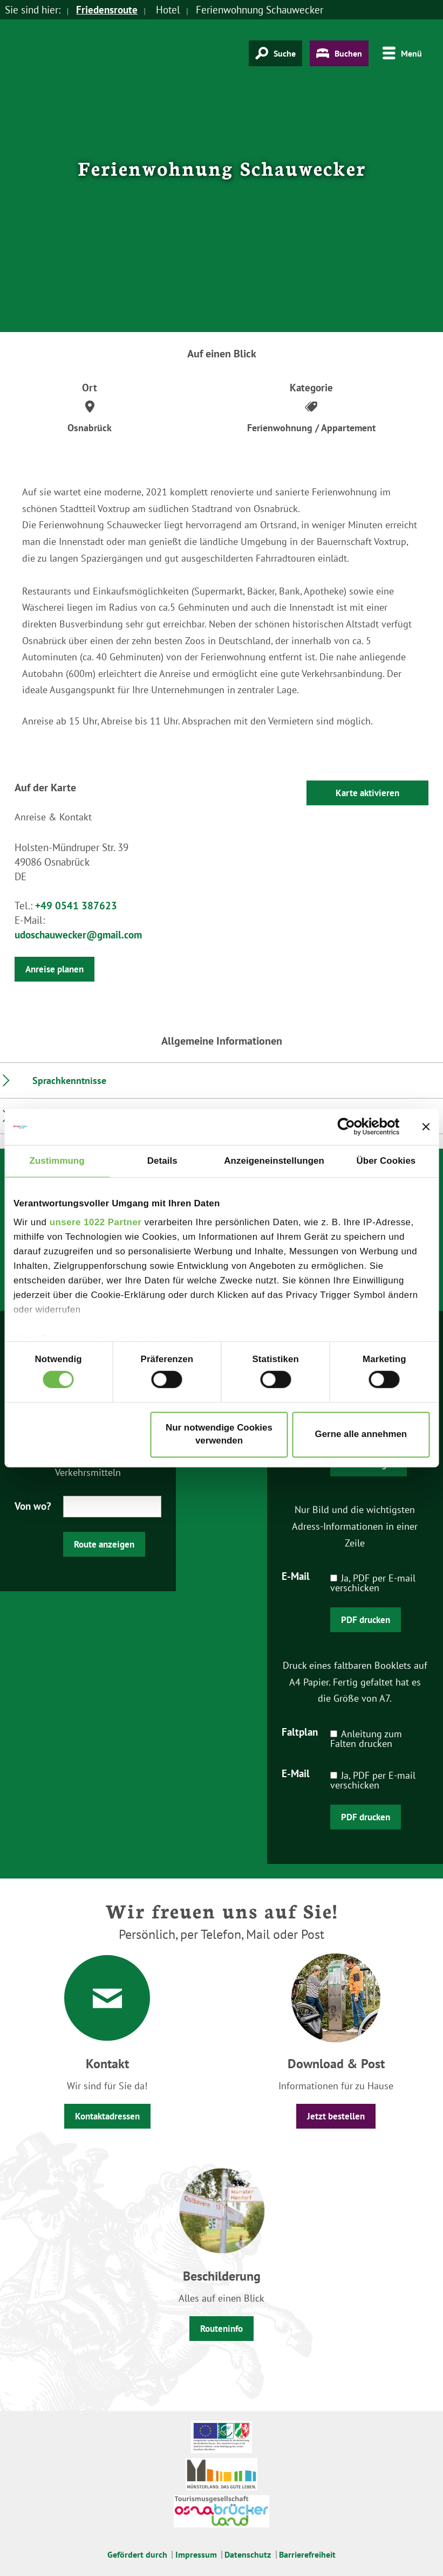 This screenshot has width=443, height=2576. Describe the element at coordinates (296, 1575) in the screenshot. I see `E-Mail` at that location.